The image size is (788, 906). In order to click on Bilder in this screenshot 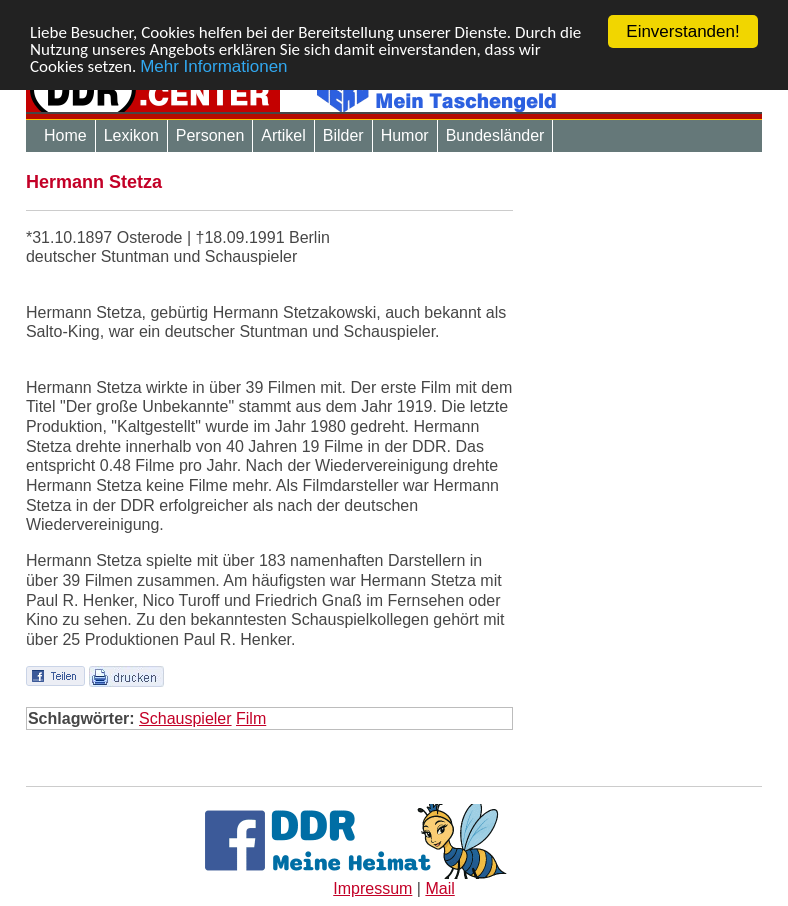, I will do `click(343, 135)`.